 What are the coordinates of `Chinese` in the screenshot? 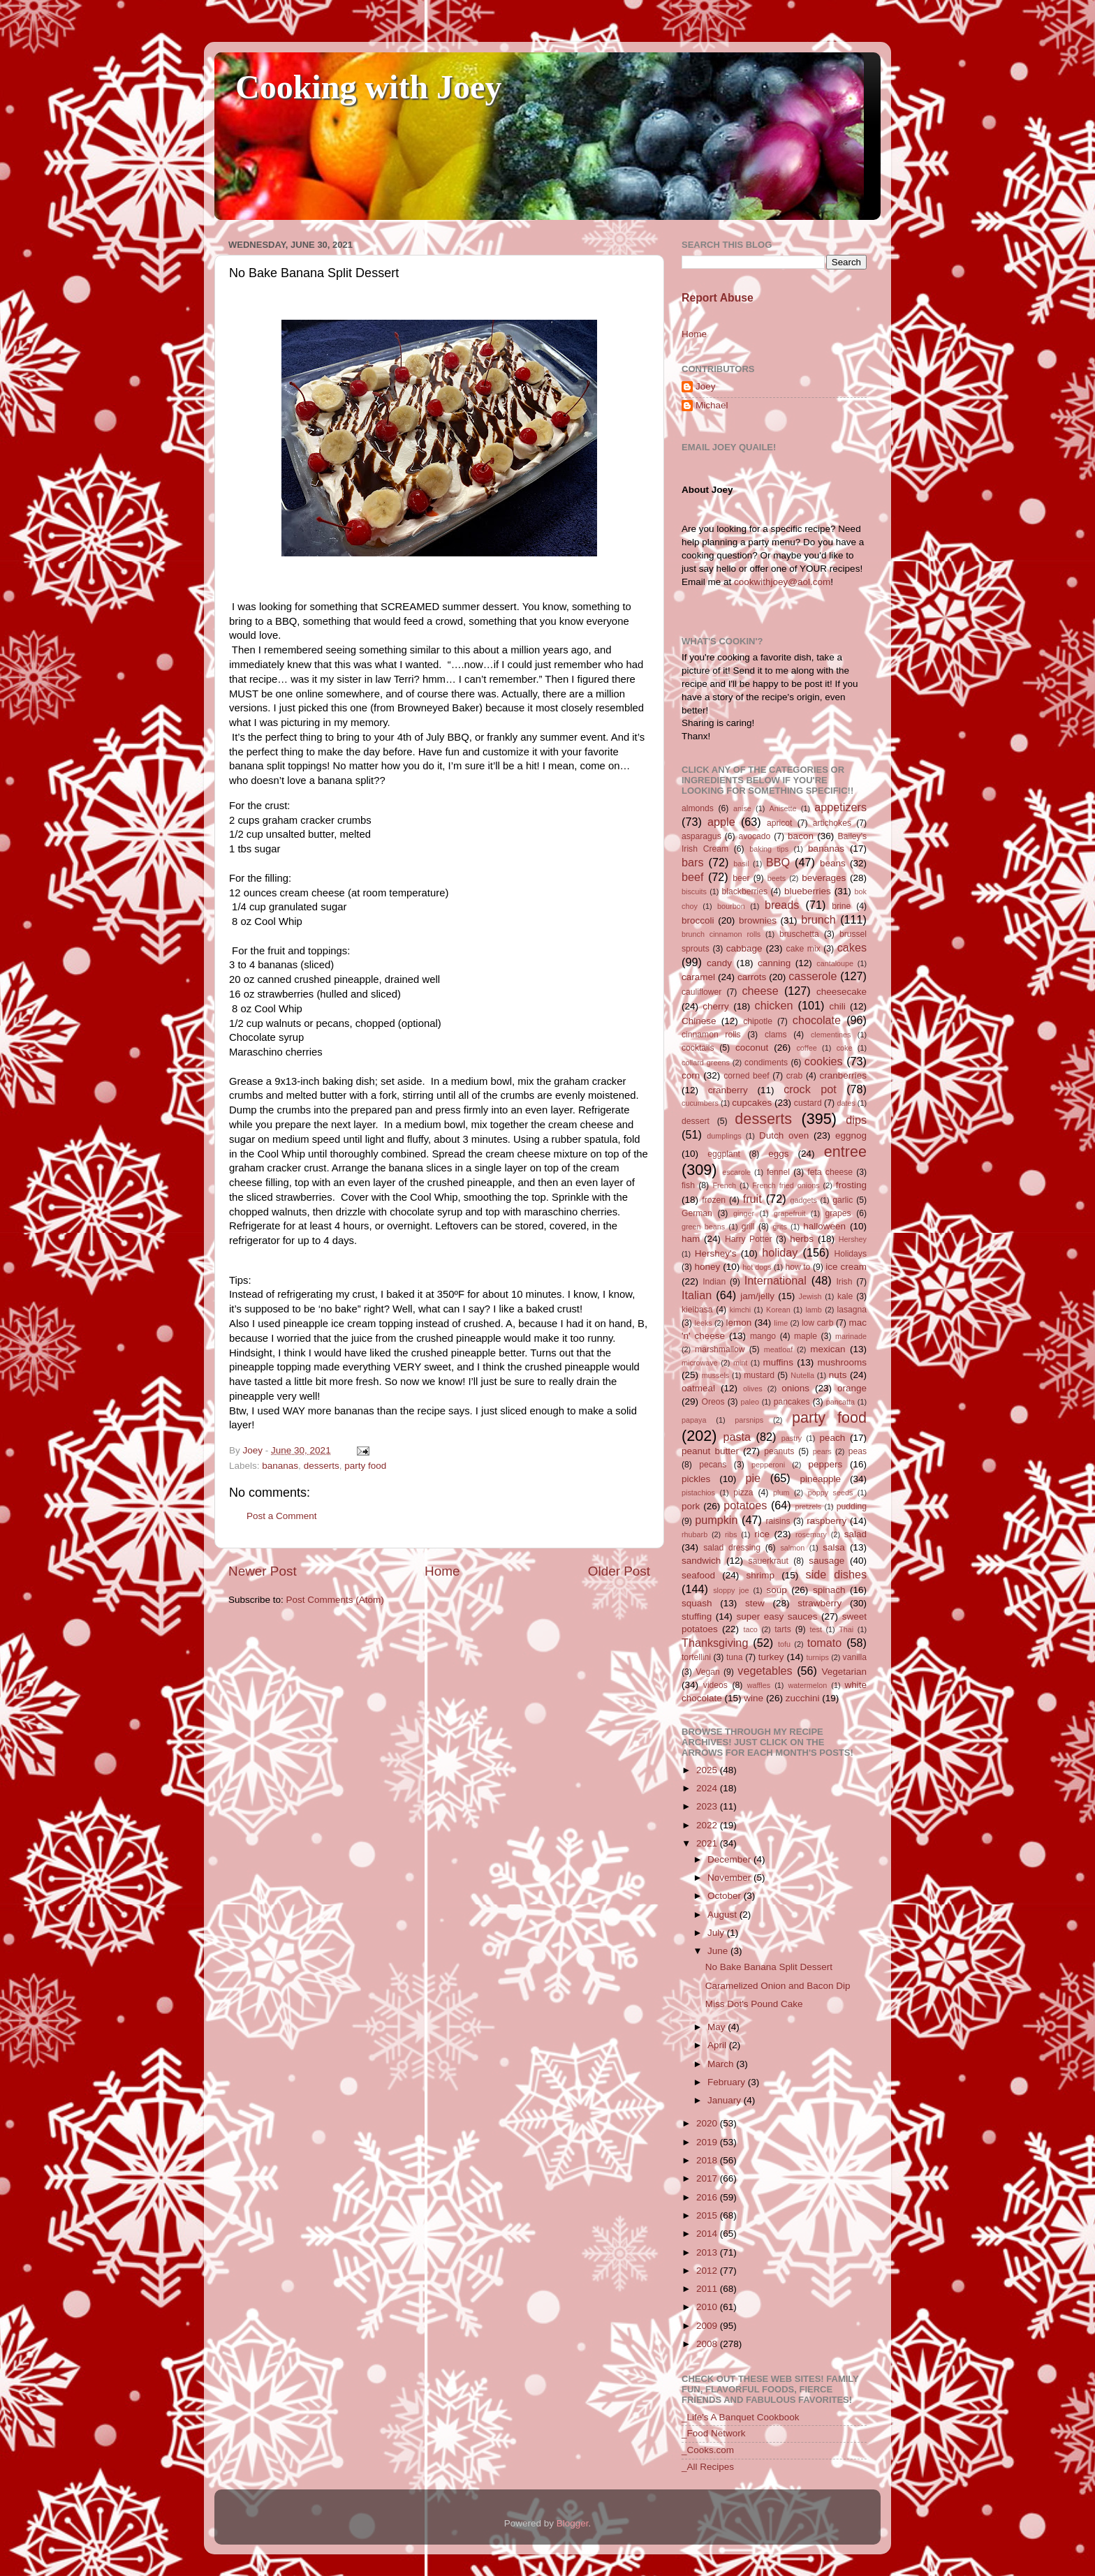 It's located at (699, 1021).